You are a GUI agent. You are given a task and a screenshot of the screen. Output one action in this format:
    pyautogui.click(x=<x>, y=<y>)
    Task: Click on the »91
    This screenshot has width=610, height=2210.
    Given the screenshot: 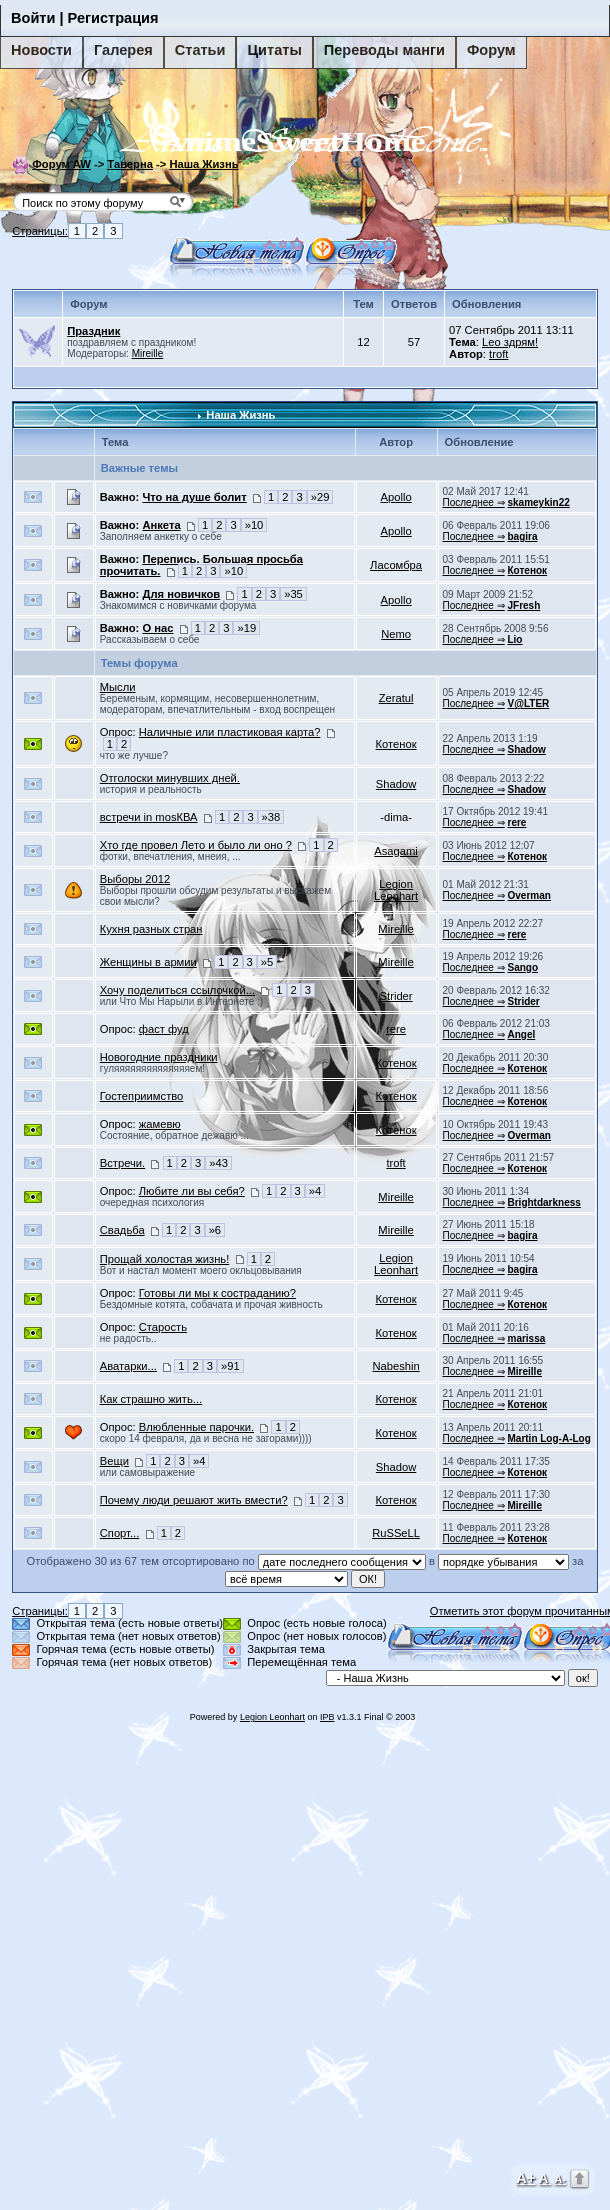 What is the action you would take?
    pyautogui.click(x=230, y=1366)
    